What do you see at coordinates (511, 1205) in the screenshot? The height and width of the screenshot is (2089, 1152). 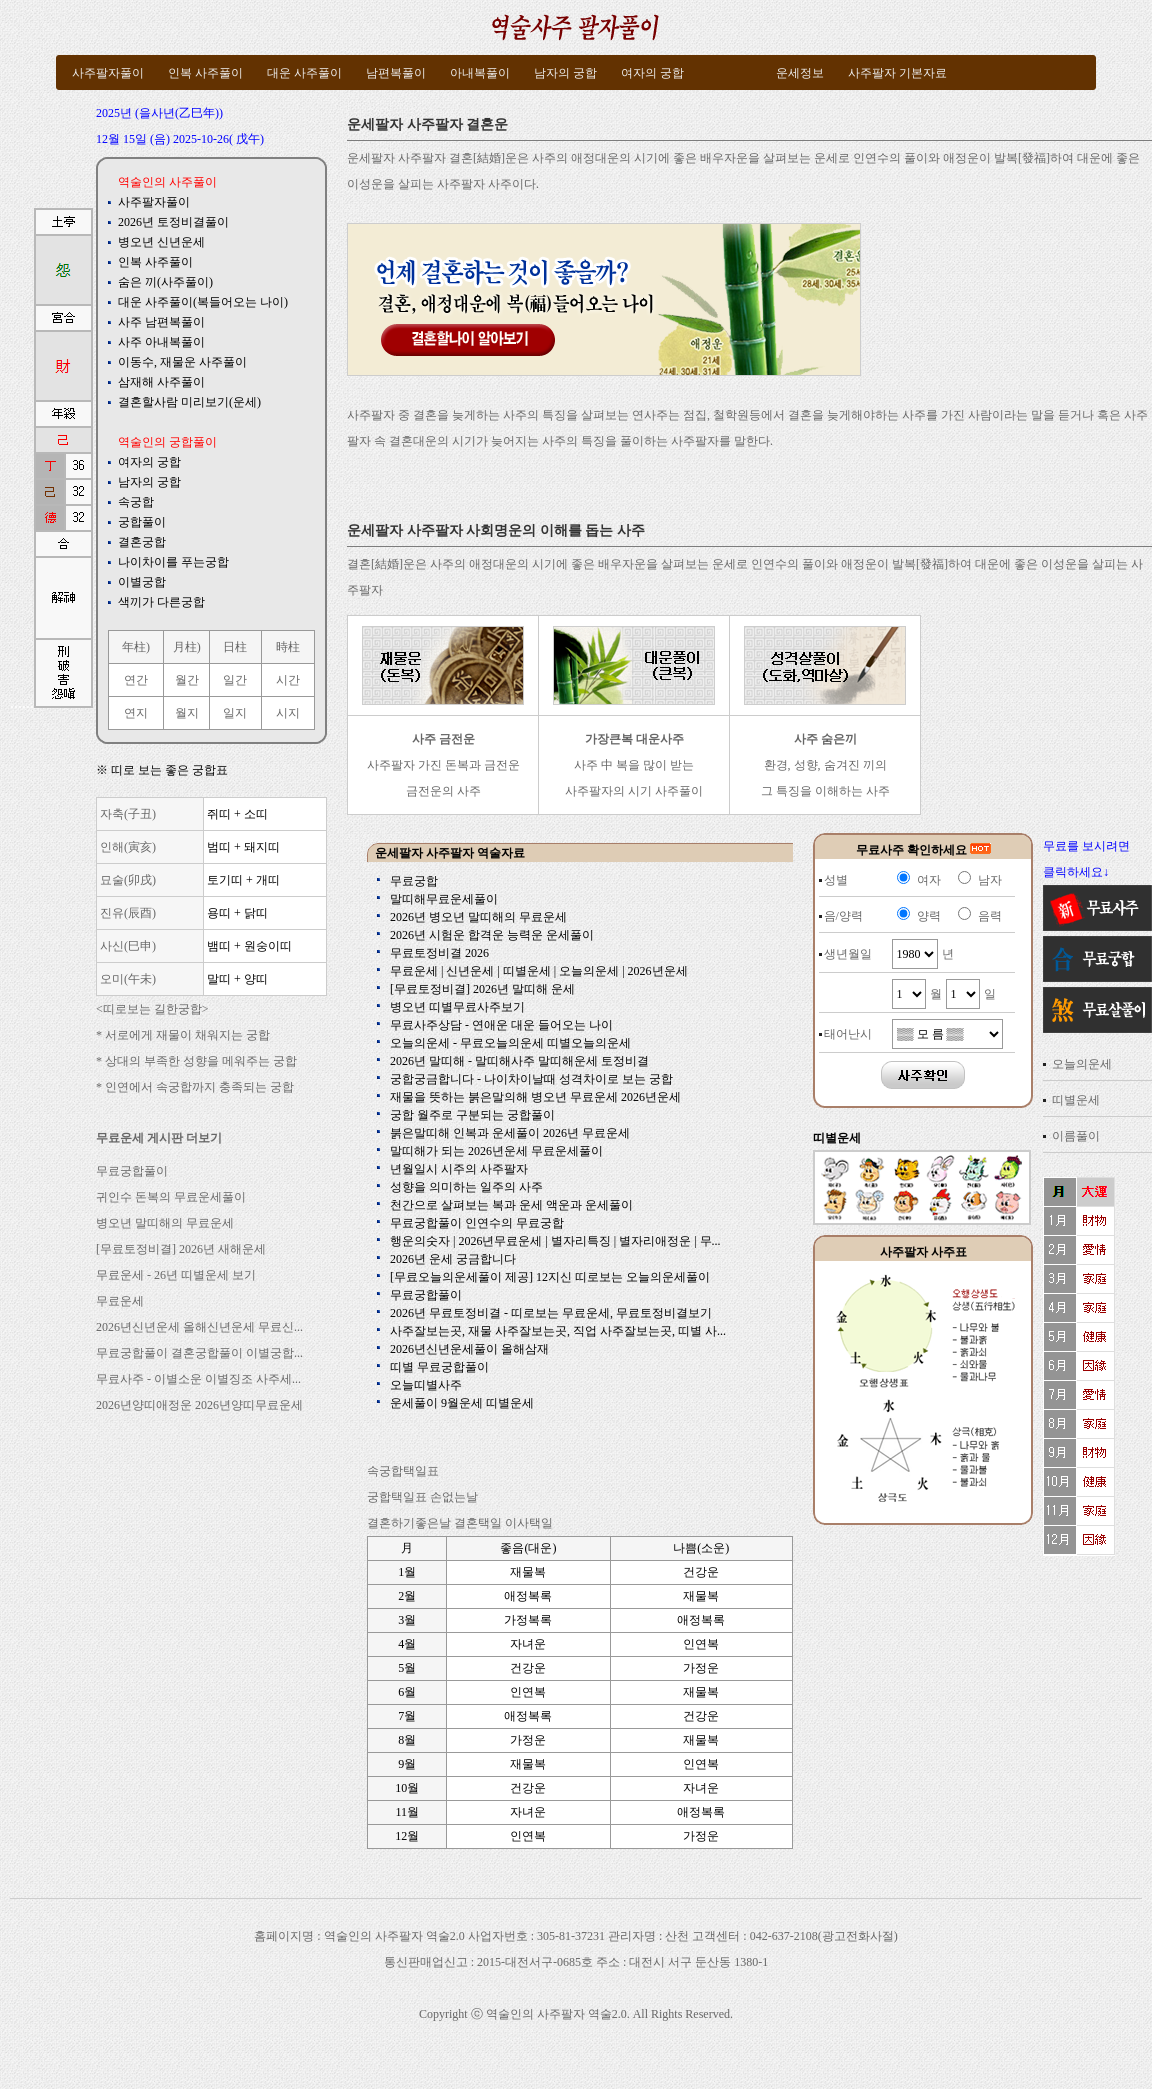 I see `천간으로 살펴보는 복과 운세 액운과 운세풀이` at bounding box center [511, 1205].